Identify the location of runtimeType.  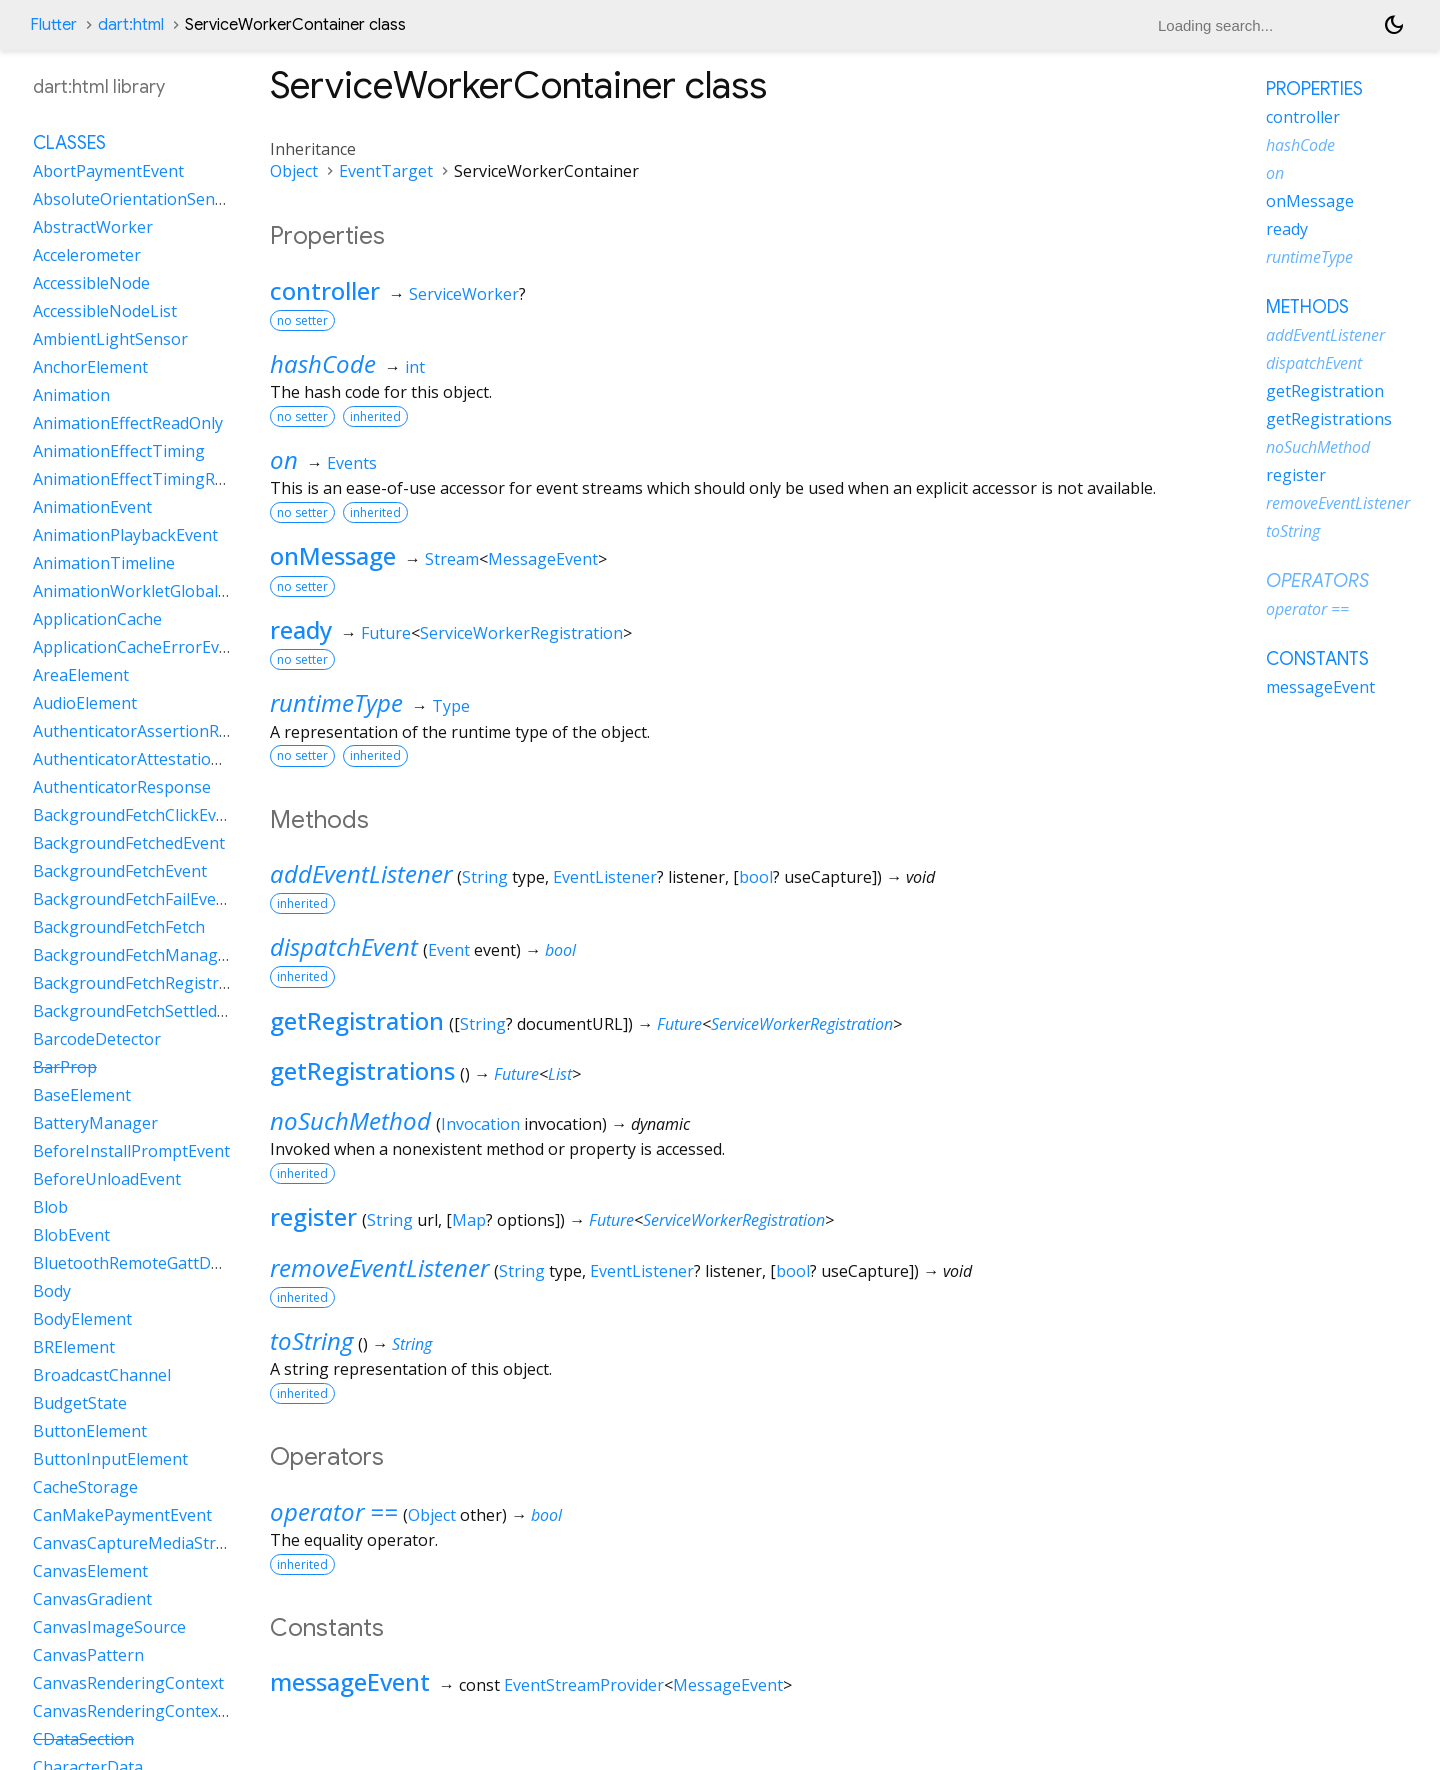
(336, 702).